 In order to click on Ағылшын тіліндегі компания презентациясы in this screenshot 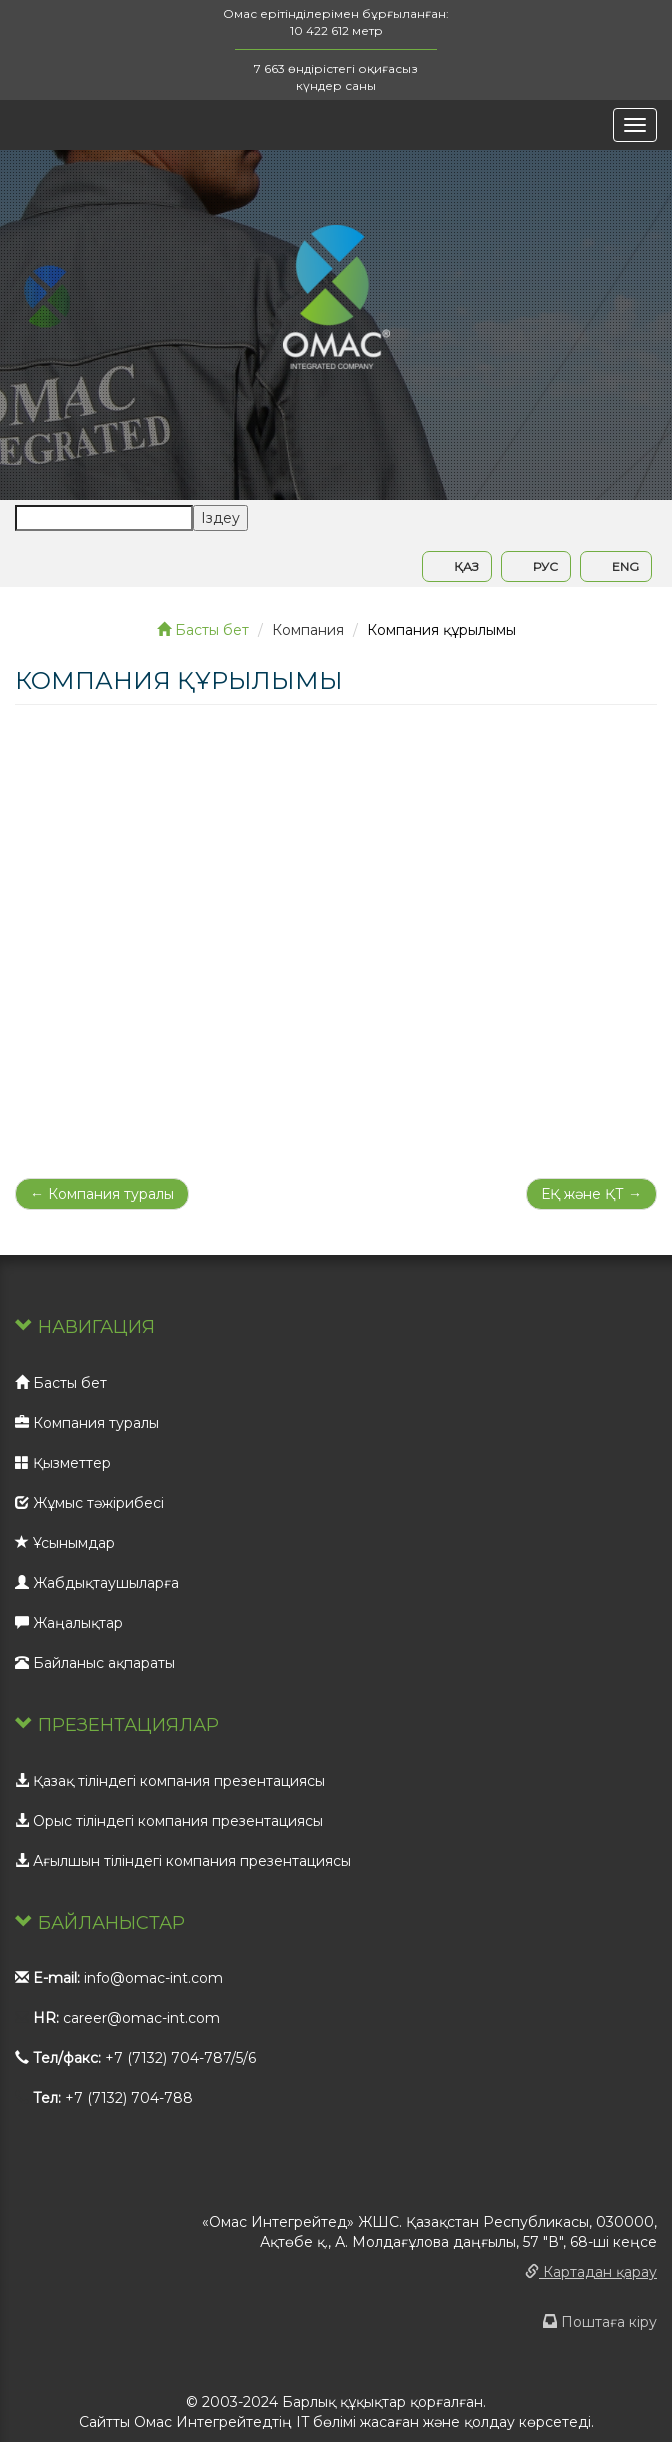, I will do `click(183, 1861)`.